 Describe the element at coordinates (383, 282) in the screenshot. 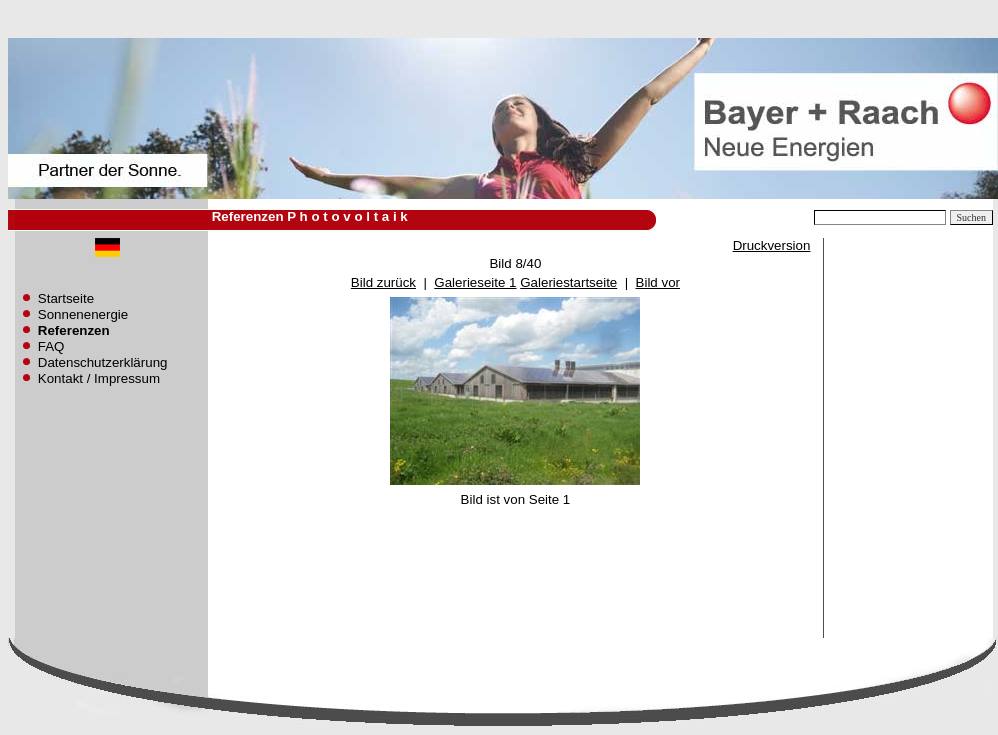

I see `Bild zurück` at that location.